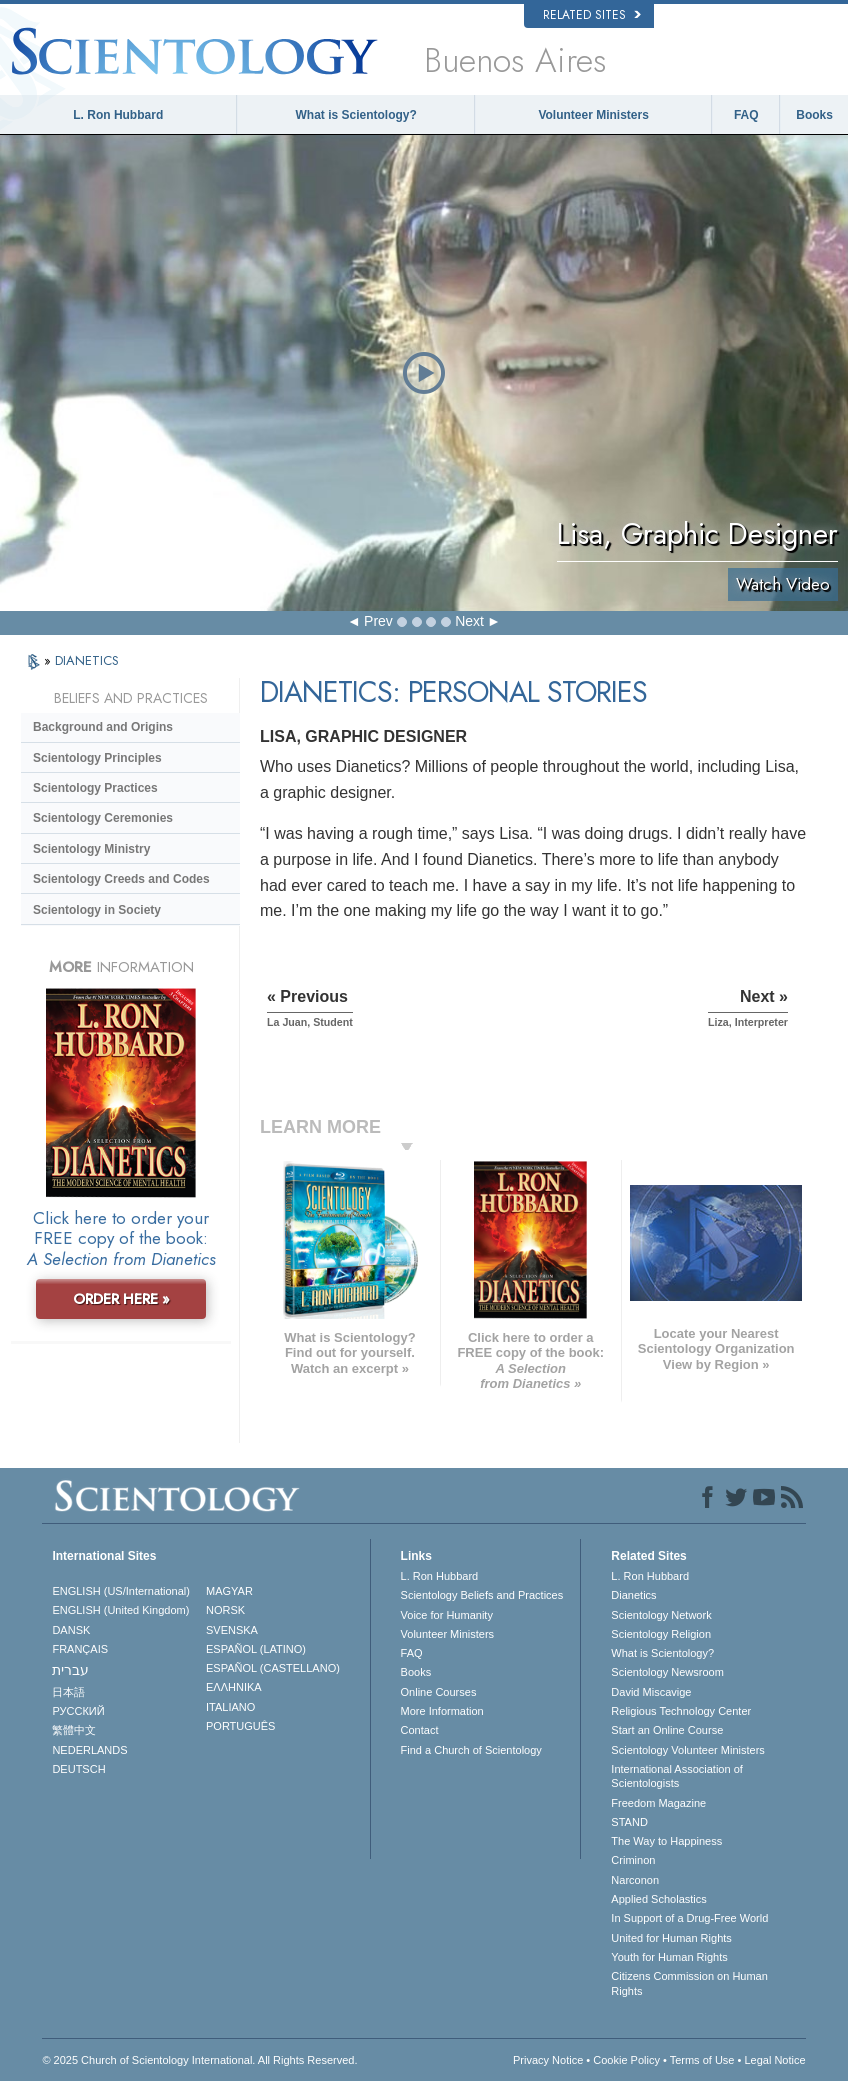 The width and height of the screenshot is (848, 2081). Describe the element at coordinates (71, 1630) in the screenshot. I see `DANSK` at that location.